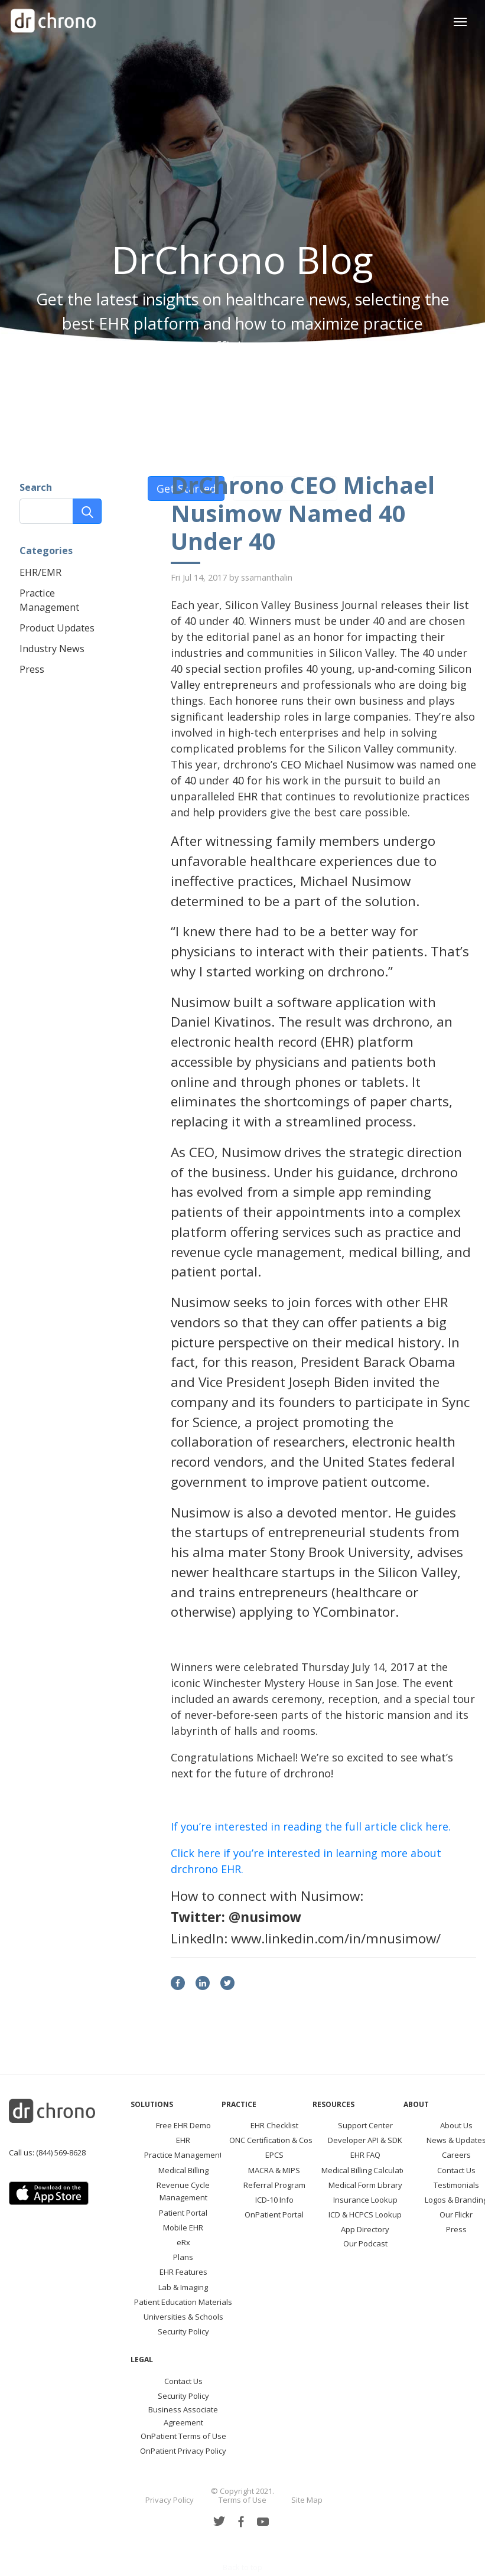 This screenshot has width=485, height=2576. I want to click on Site Map, so click(307, 2499).